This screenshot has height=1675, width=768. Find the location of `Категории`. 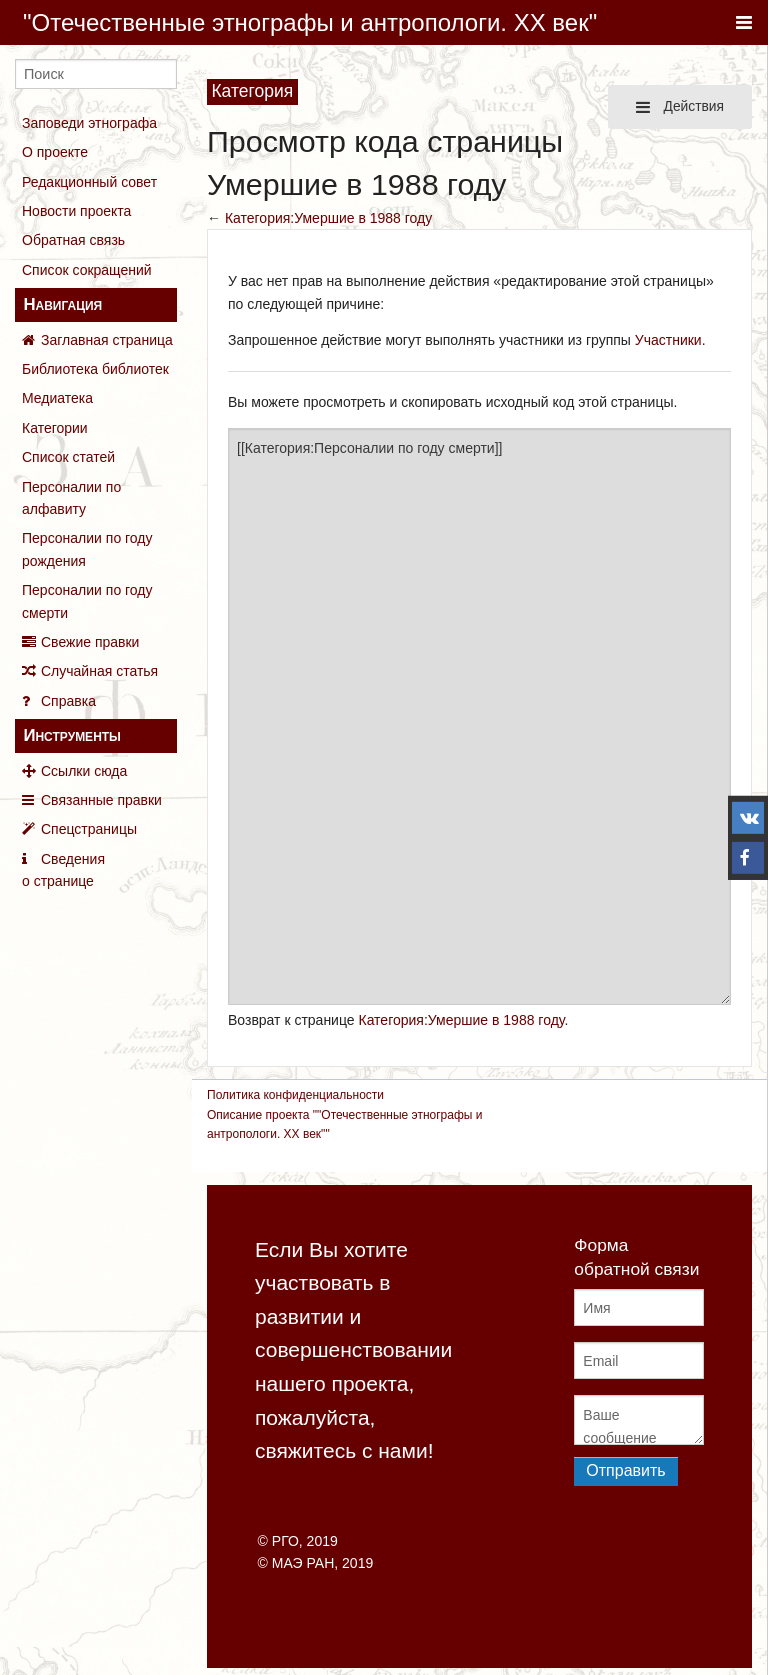

Категории is located at coordinates (55, 428).